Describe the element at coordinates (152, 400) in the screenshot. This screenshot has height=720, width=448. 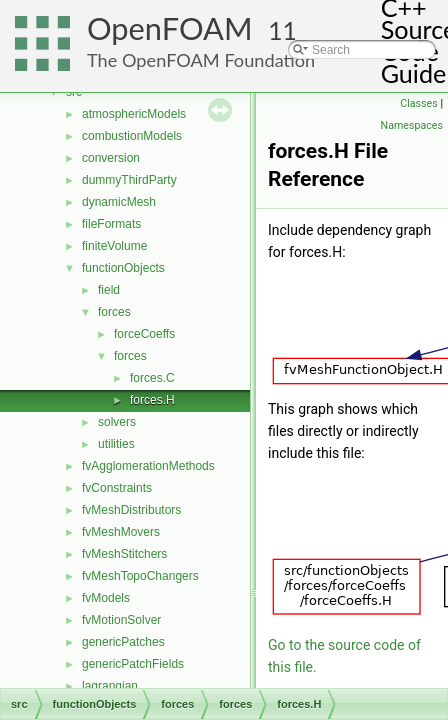
I see `forces.H` at that location.